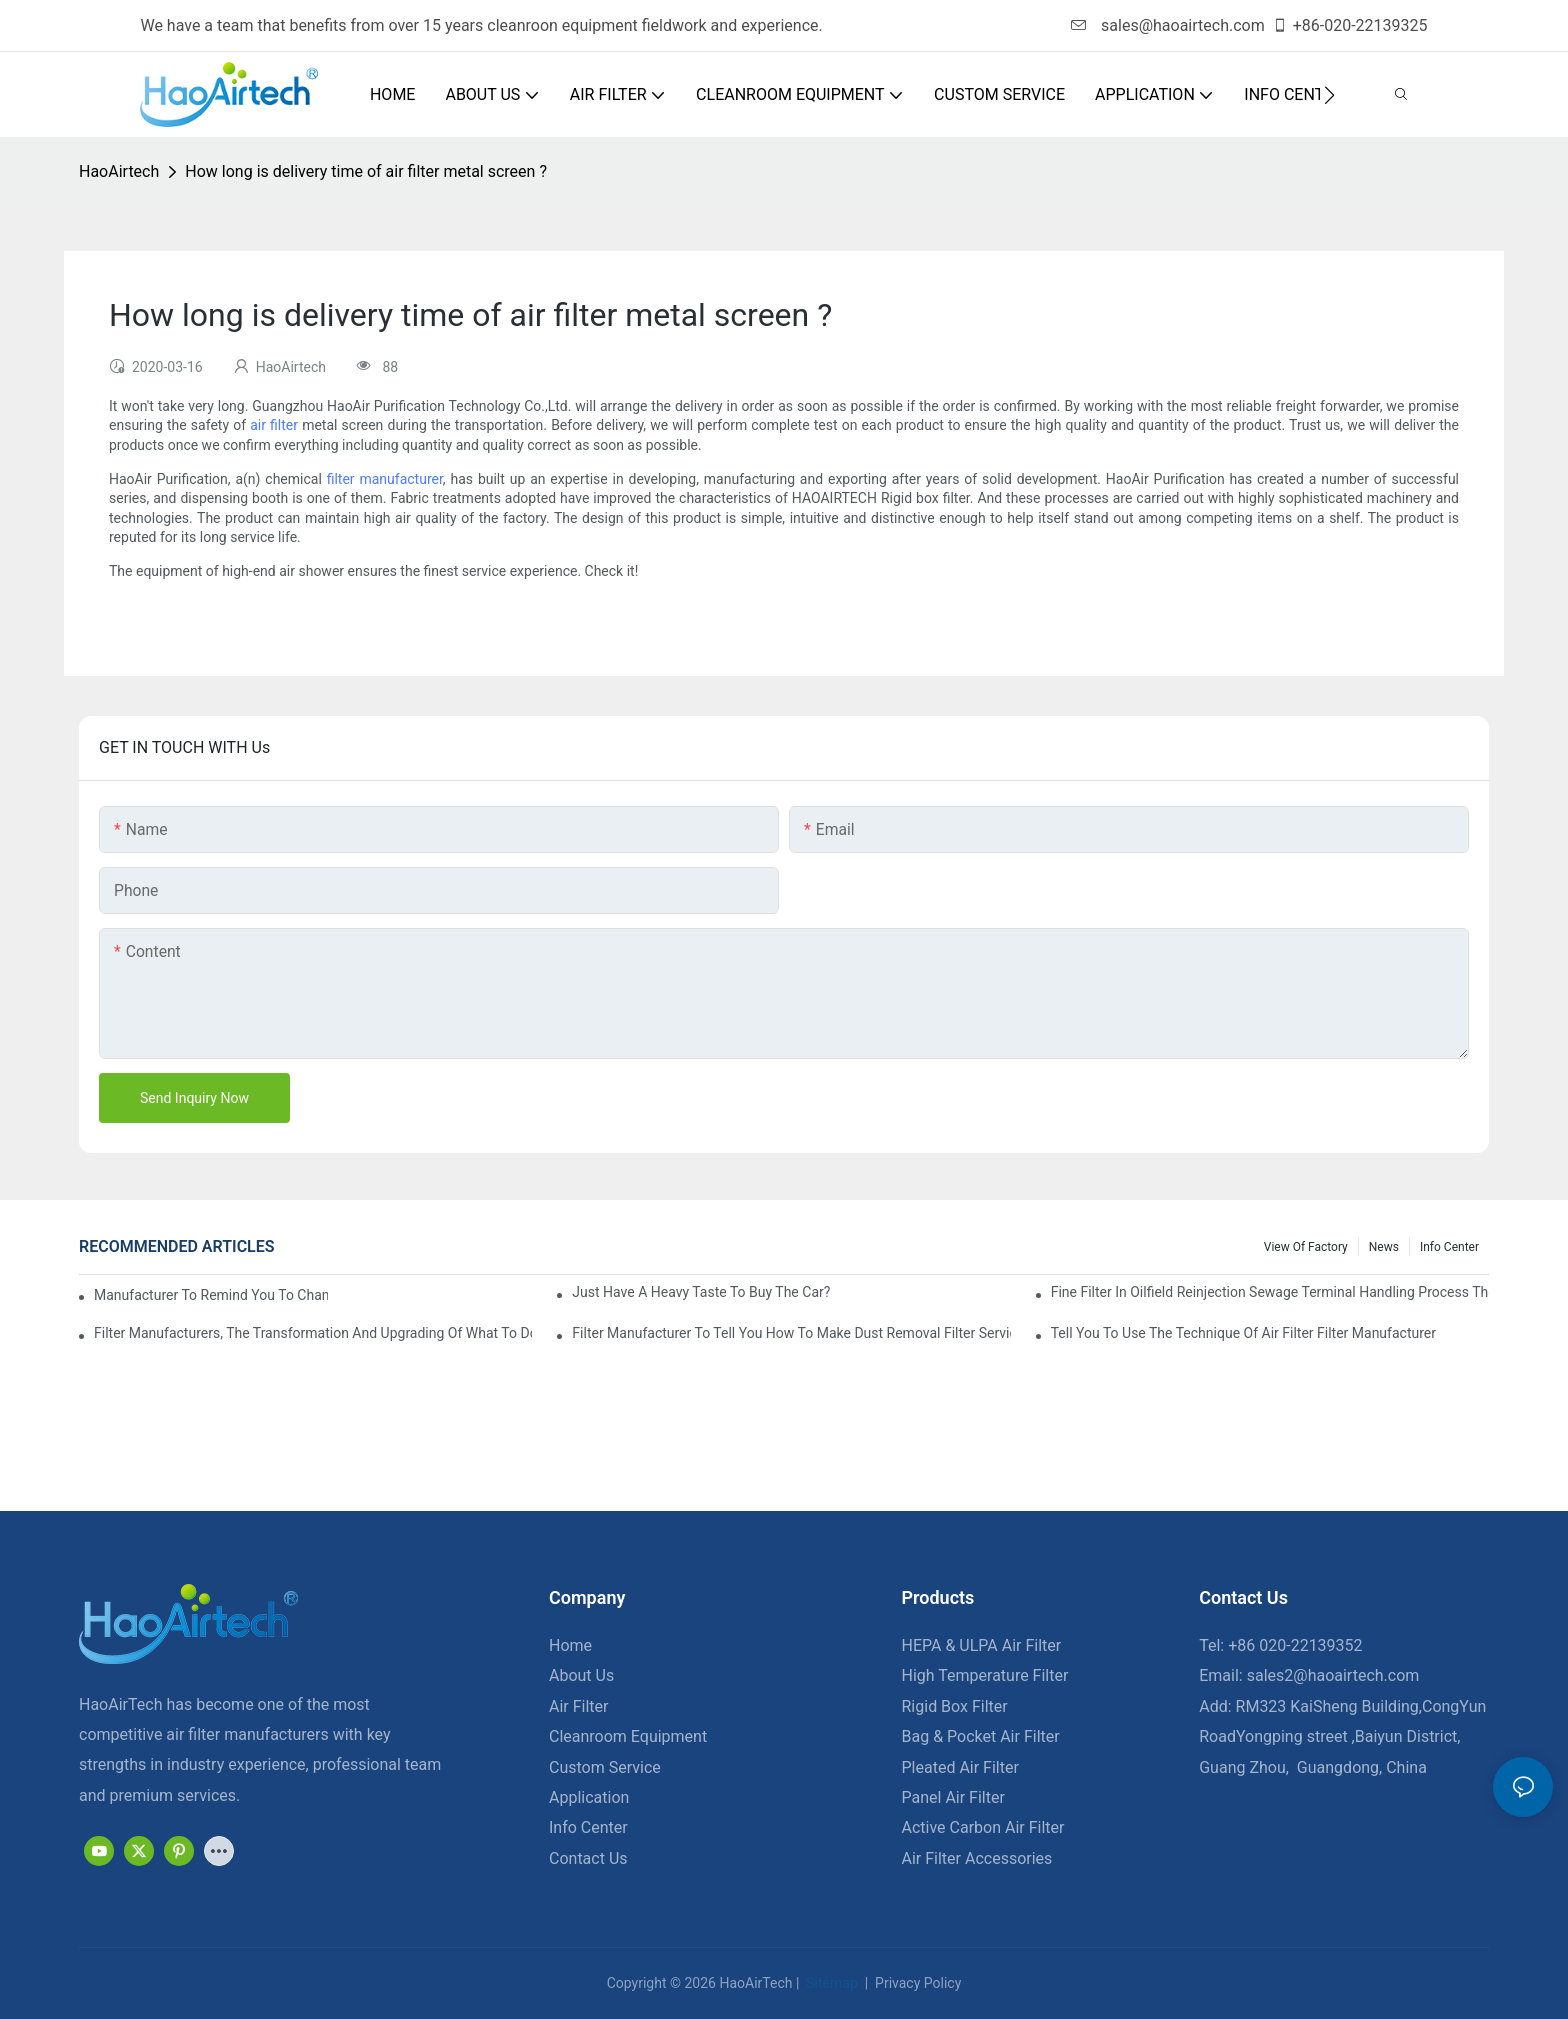  Describe the element at coordinates (1168, 25) in the screenshot. I see `sales@haoairtech.com` at that location.